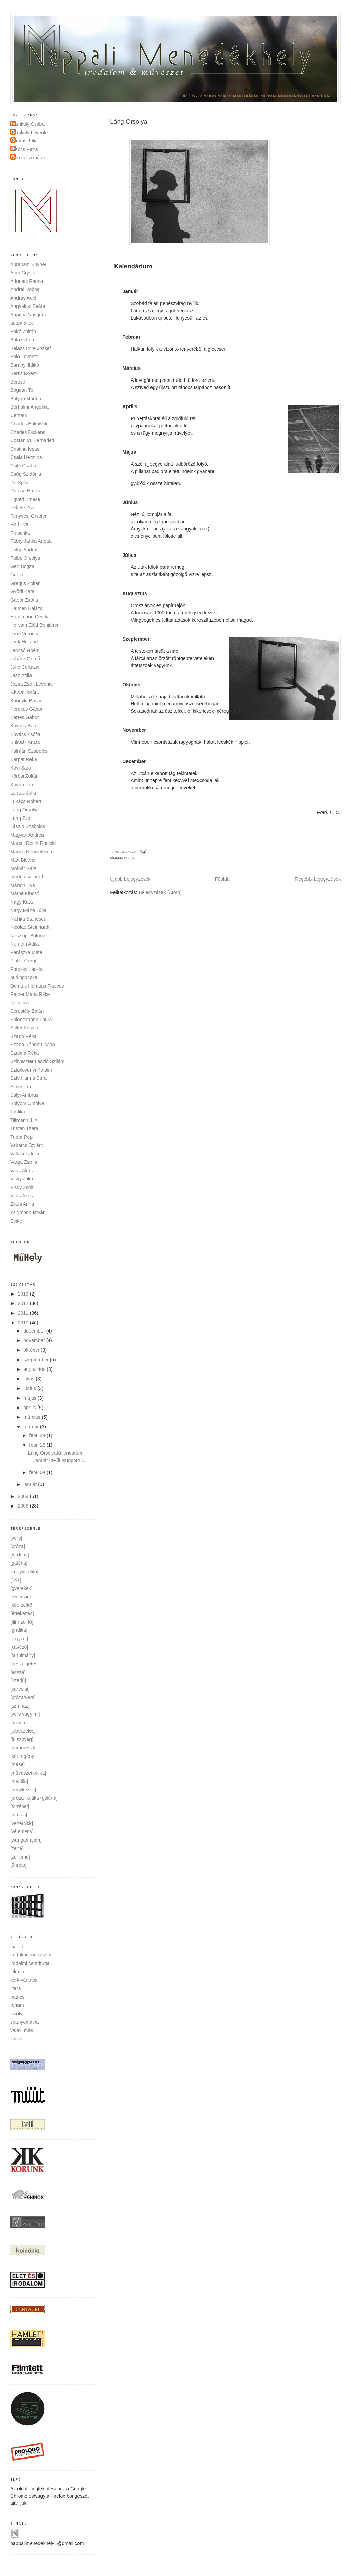 The height and width of the screenshot is (2576, 351). What do you see at coordinates (38, 1435) in the screenshot?
I see `febr. 24` at bounding box center [38, 1435].